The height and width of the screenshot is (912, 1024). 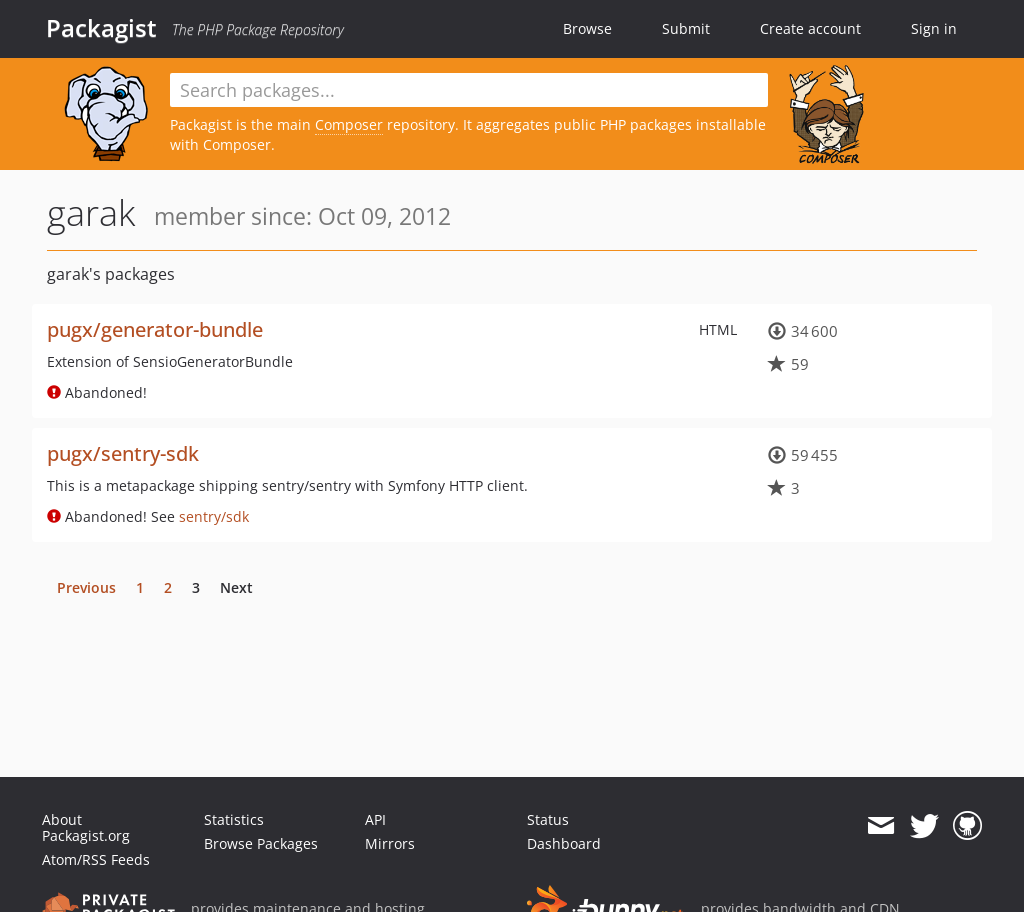 I want to click on Browse, so click(x=587, y=28).